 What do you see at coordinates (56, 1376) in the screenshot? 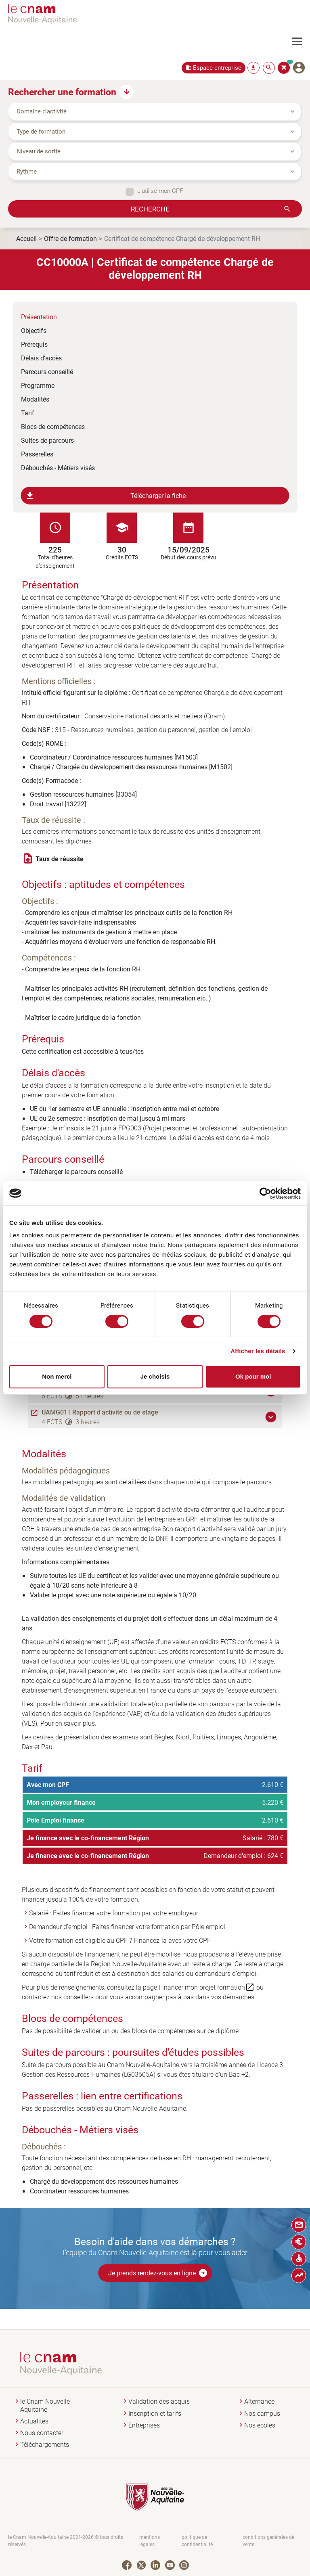
I see `Non merci` at bounding box center [56, 1376].